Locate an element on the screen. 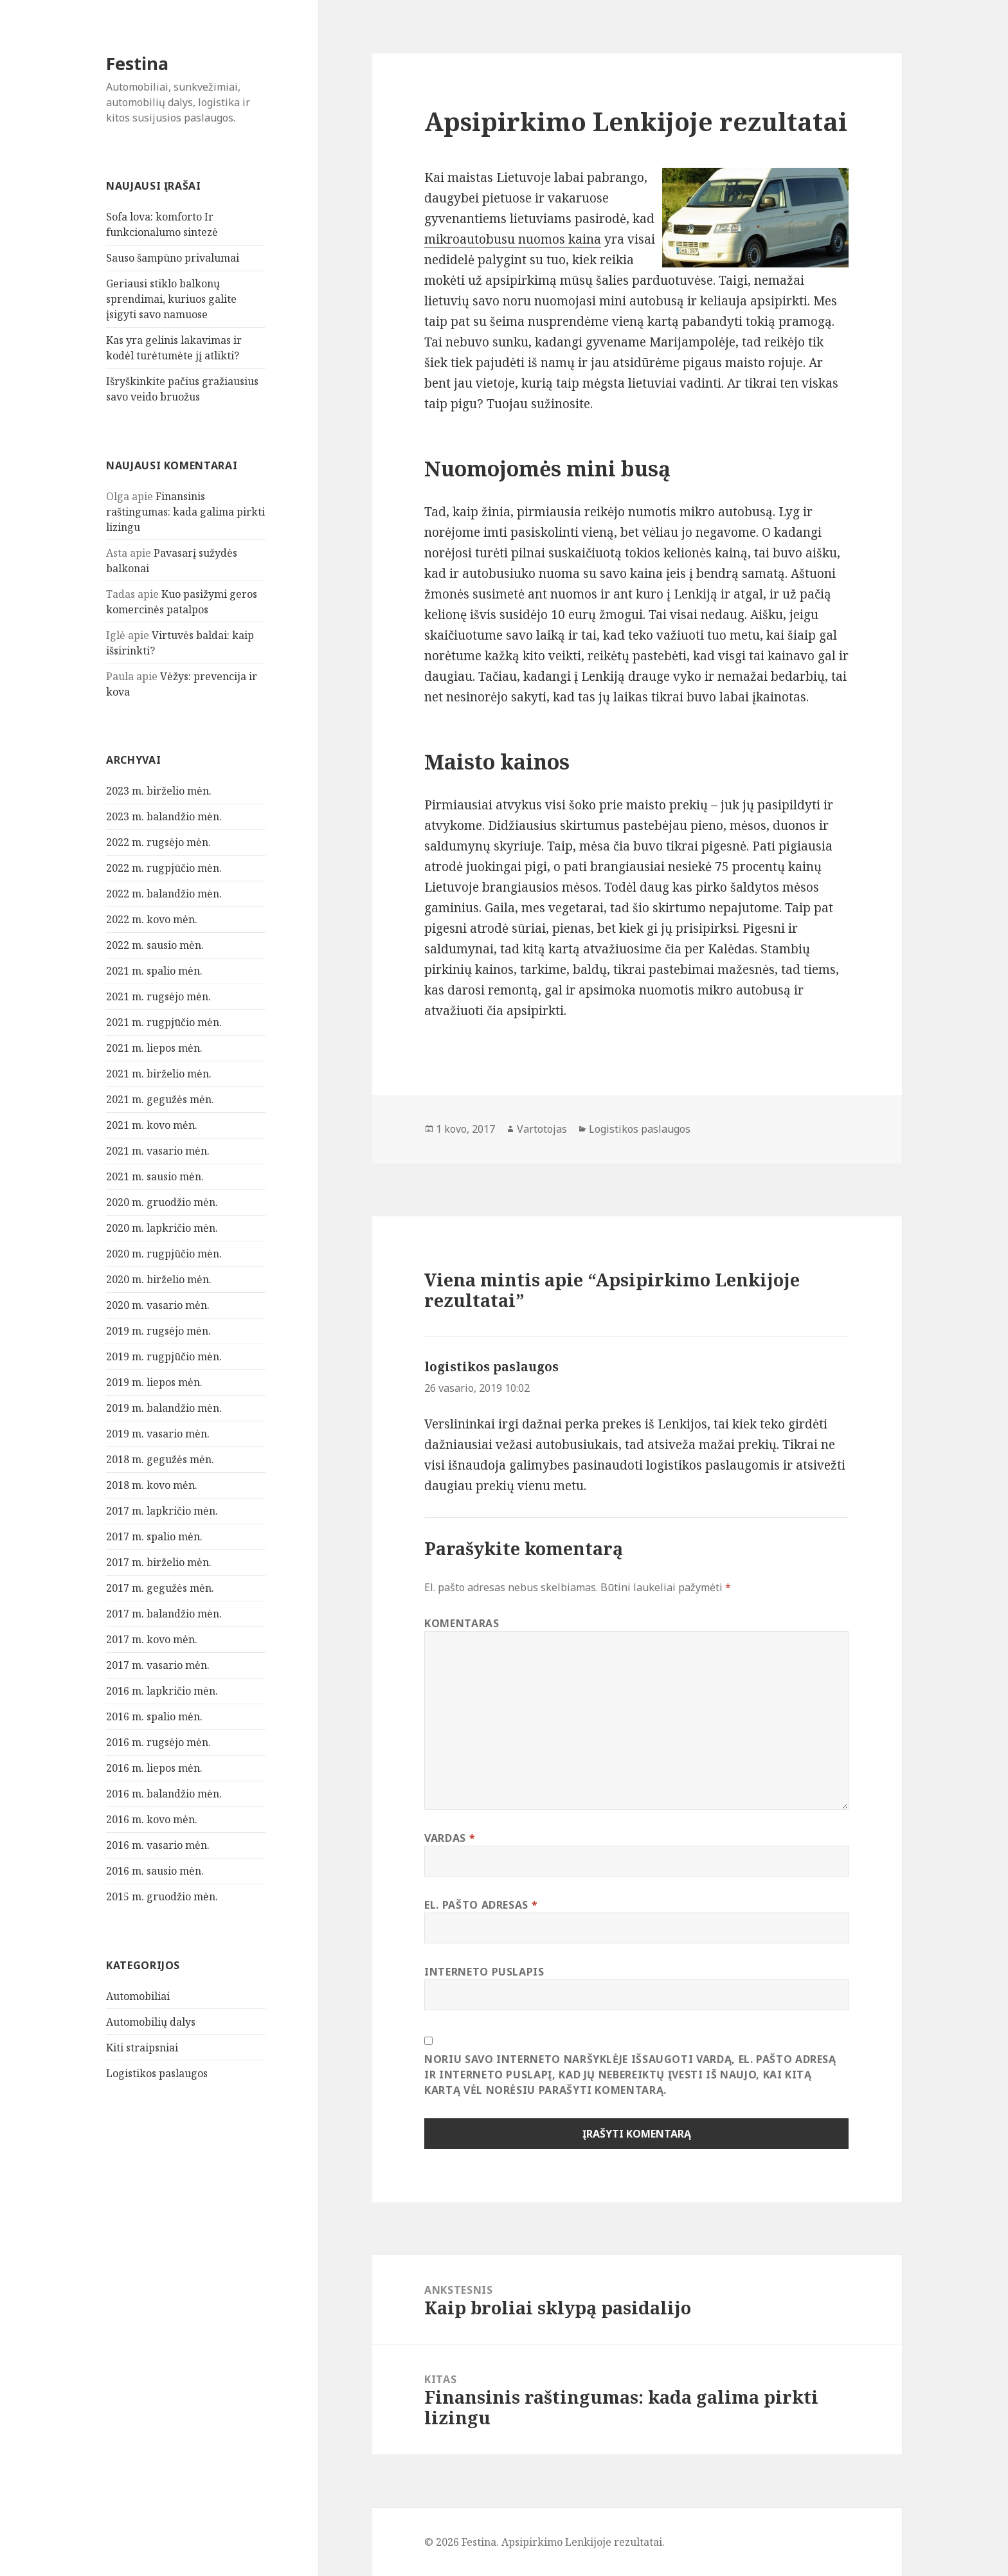 This screenshot has width=1008, height=2576. Festina is located at coordinates (137, 63).